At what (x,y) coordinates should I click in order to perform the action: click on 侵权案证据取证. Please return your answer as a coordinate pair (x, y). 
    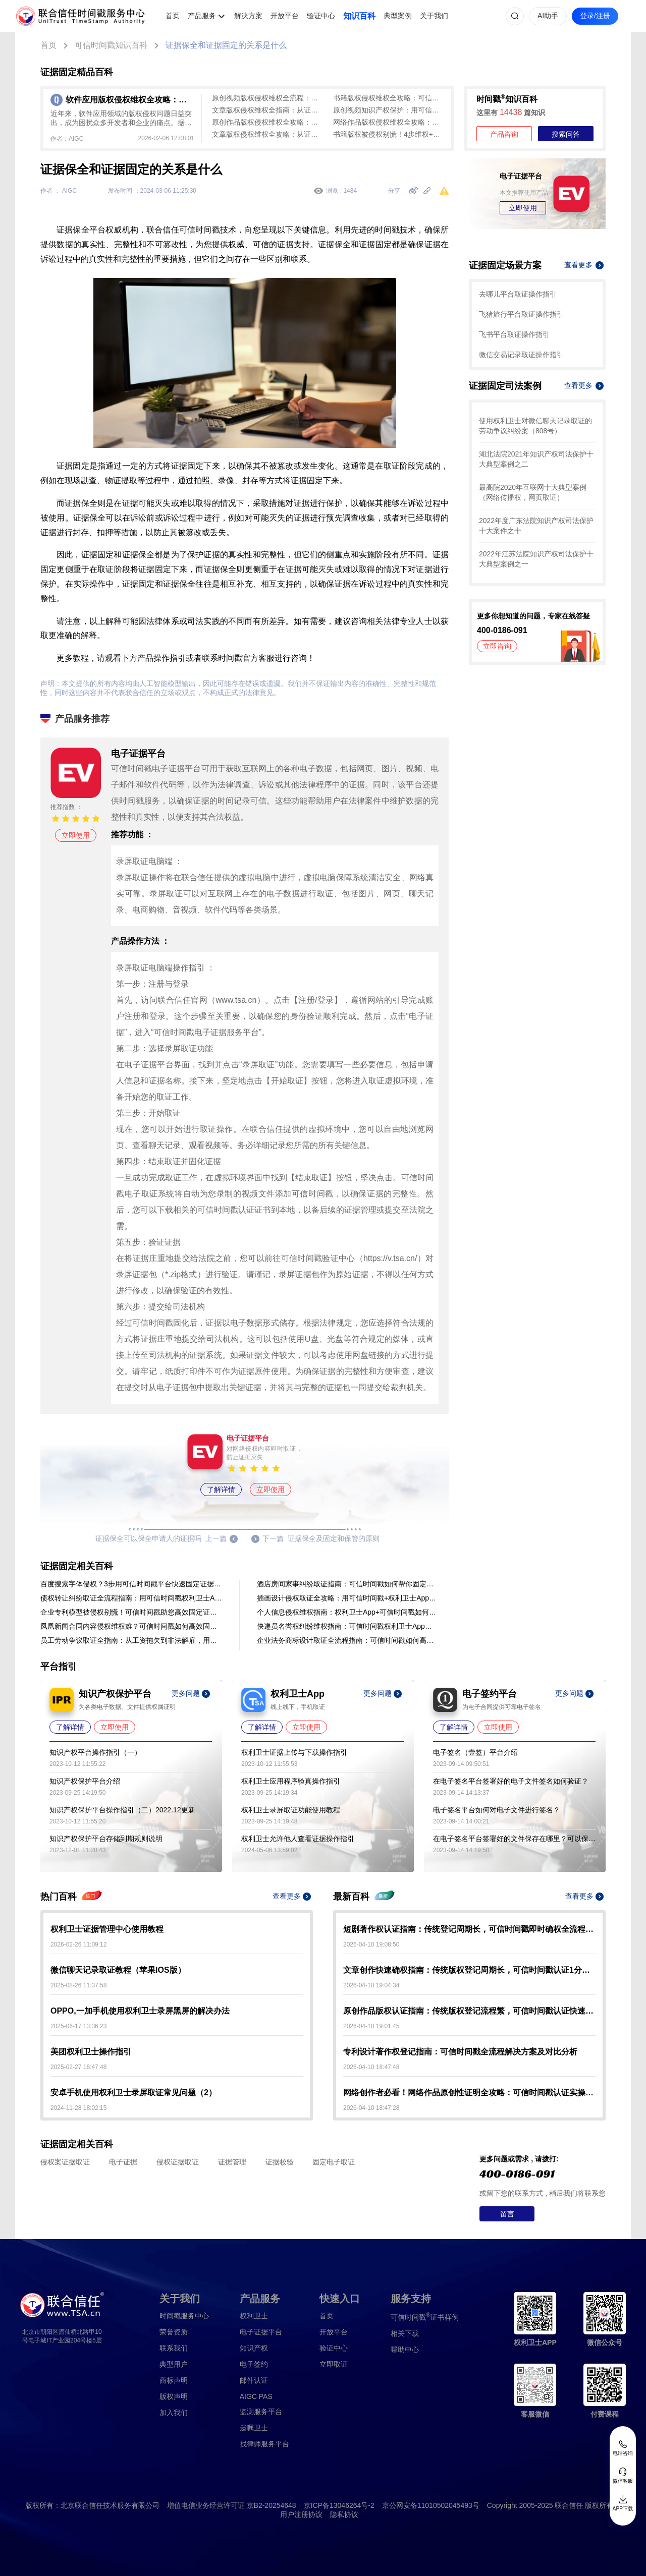
    Looking at the image, I should click on (65, 2162).